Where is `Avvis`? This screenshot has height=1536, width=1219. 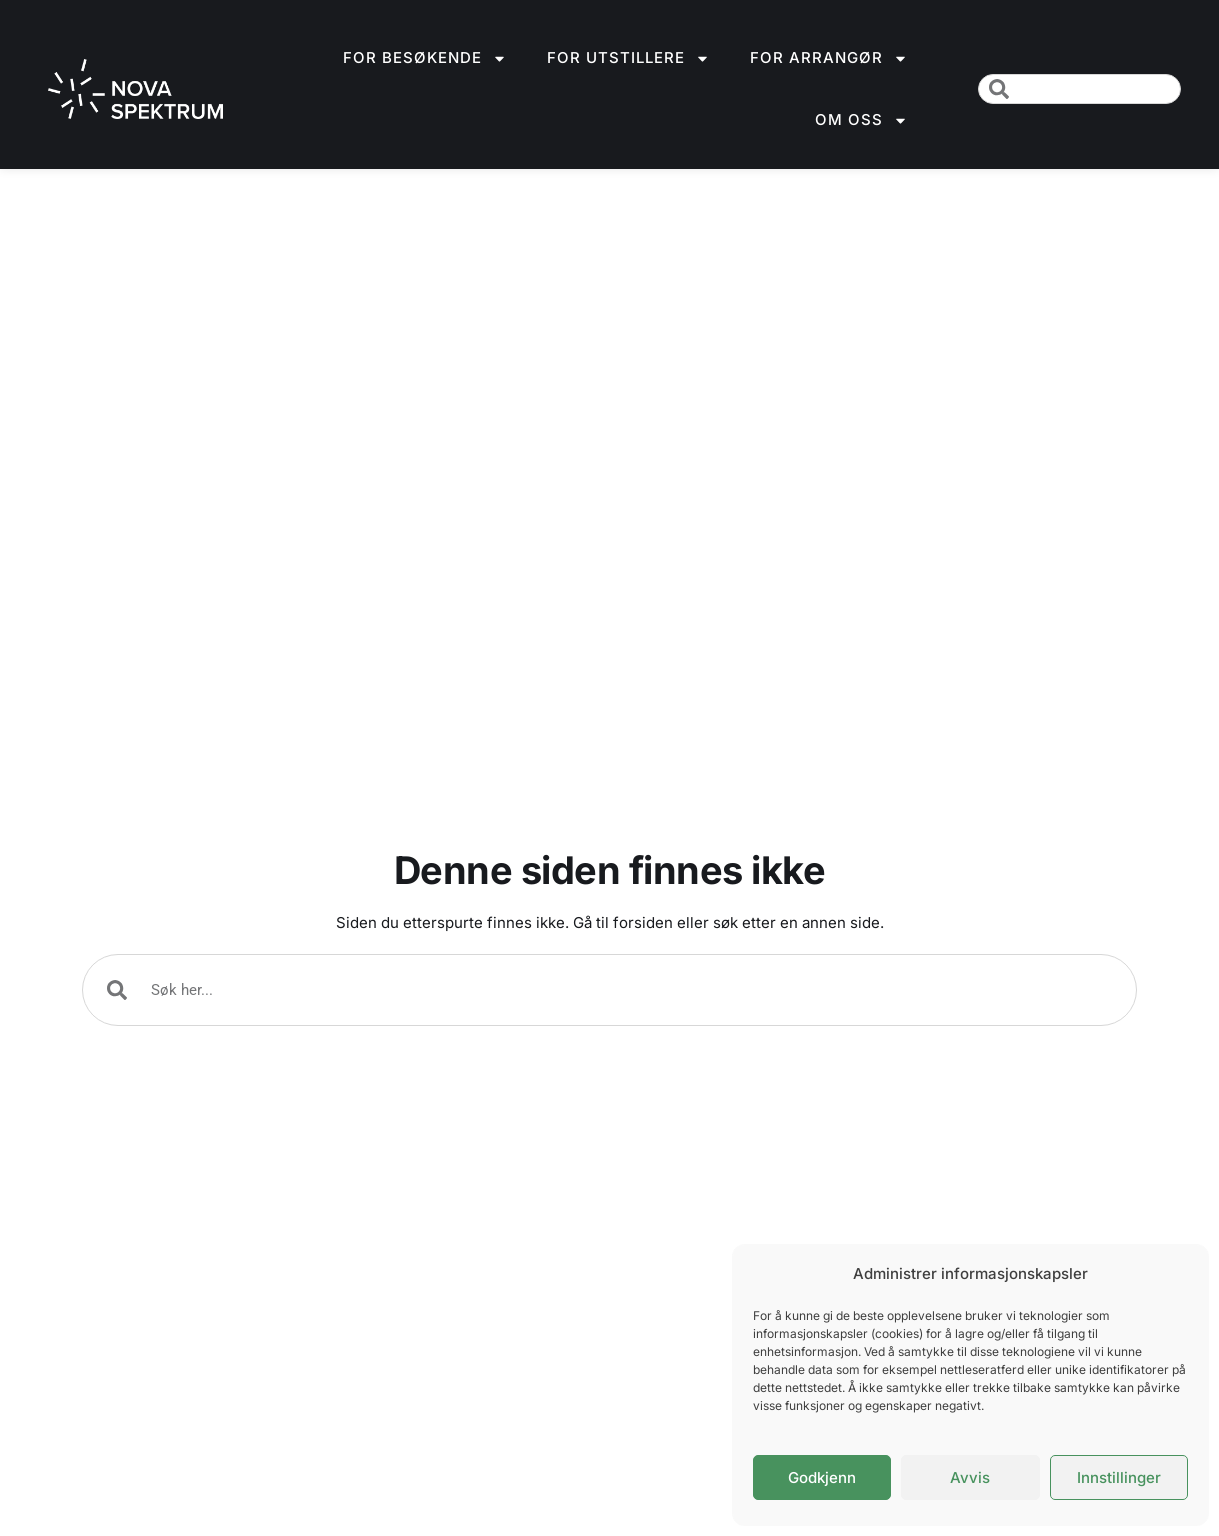
Avvis is located at coordinates (970, 1477).